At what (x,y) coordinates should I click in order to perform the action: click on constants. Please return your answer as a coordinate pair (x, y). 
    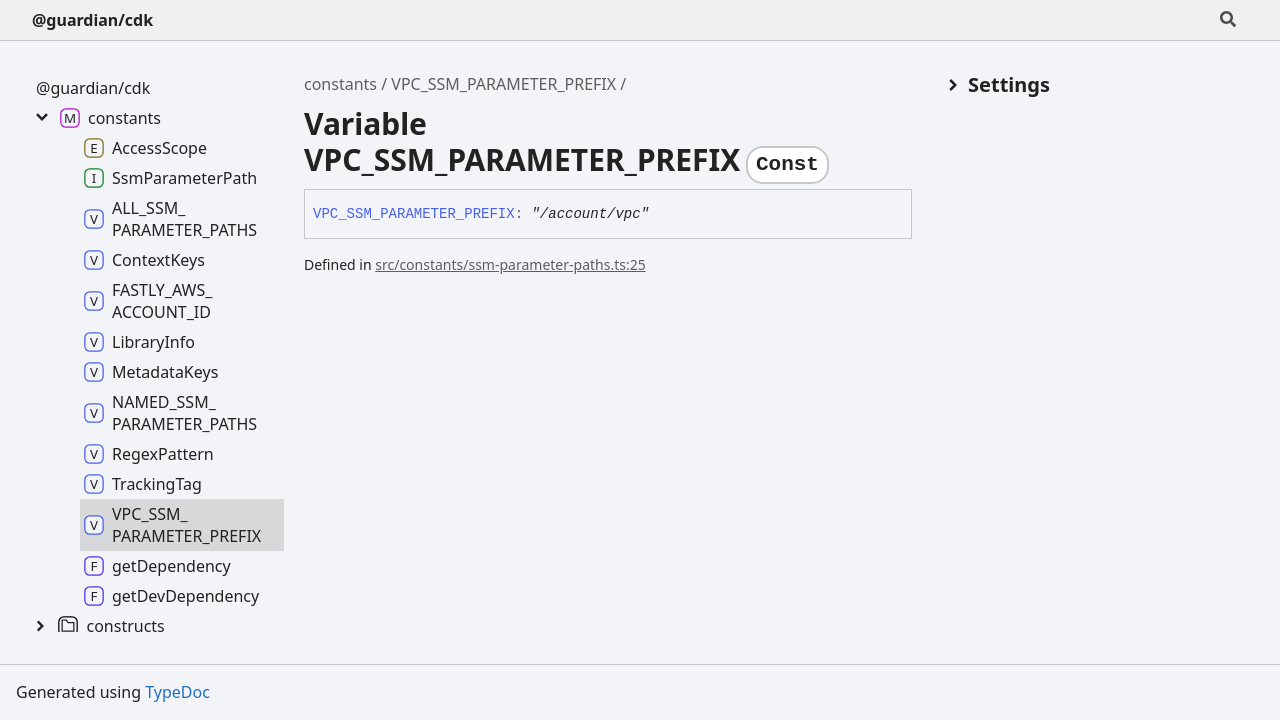
    Looking at the image, I should click on (340, 84).